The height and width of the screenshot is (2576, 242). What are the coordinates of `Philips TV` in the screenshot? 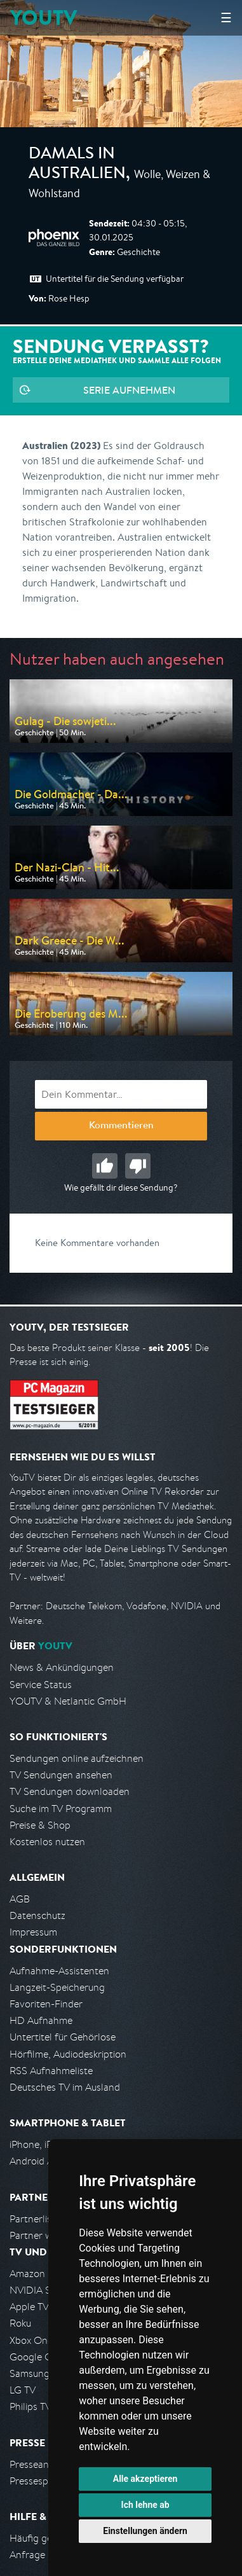 It's located at (30, 2406).